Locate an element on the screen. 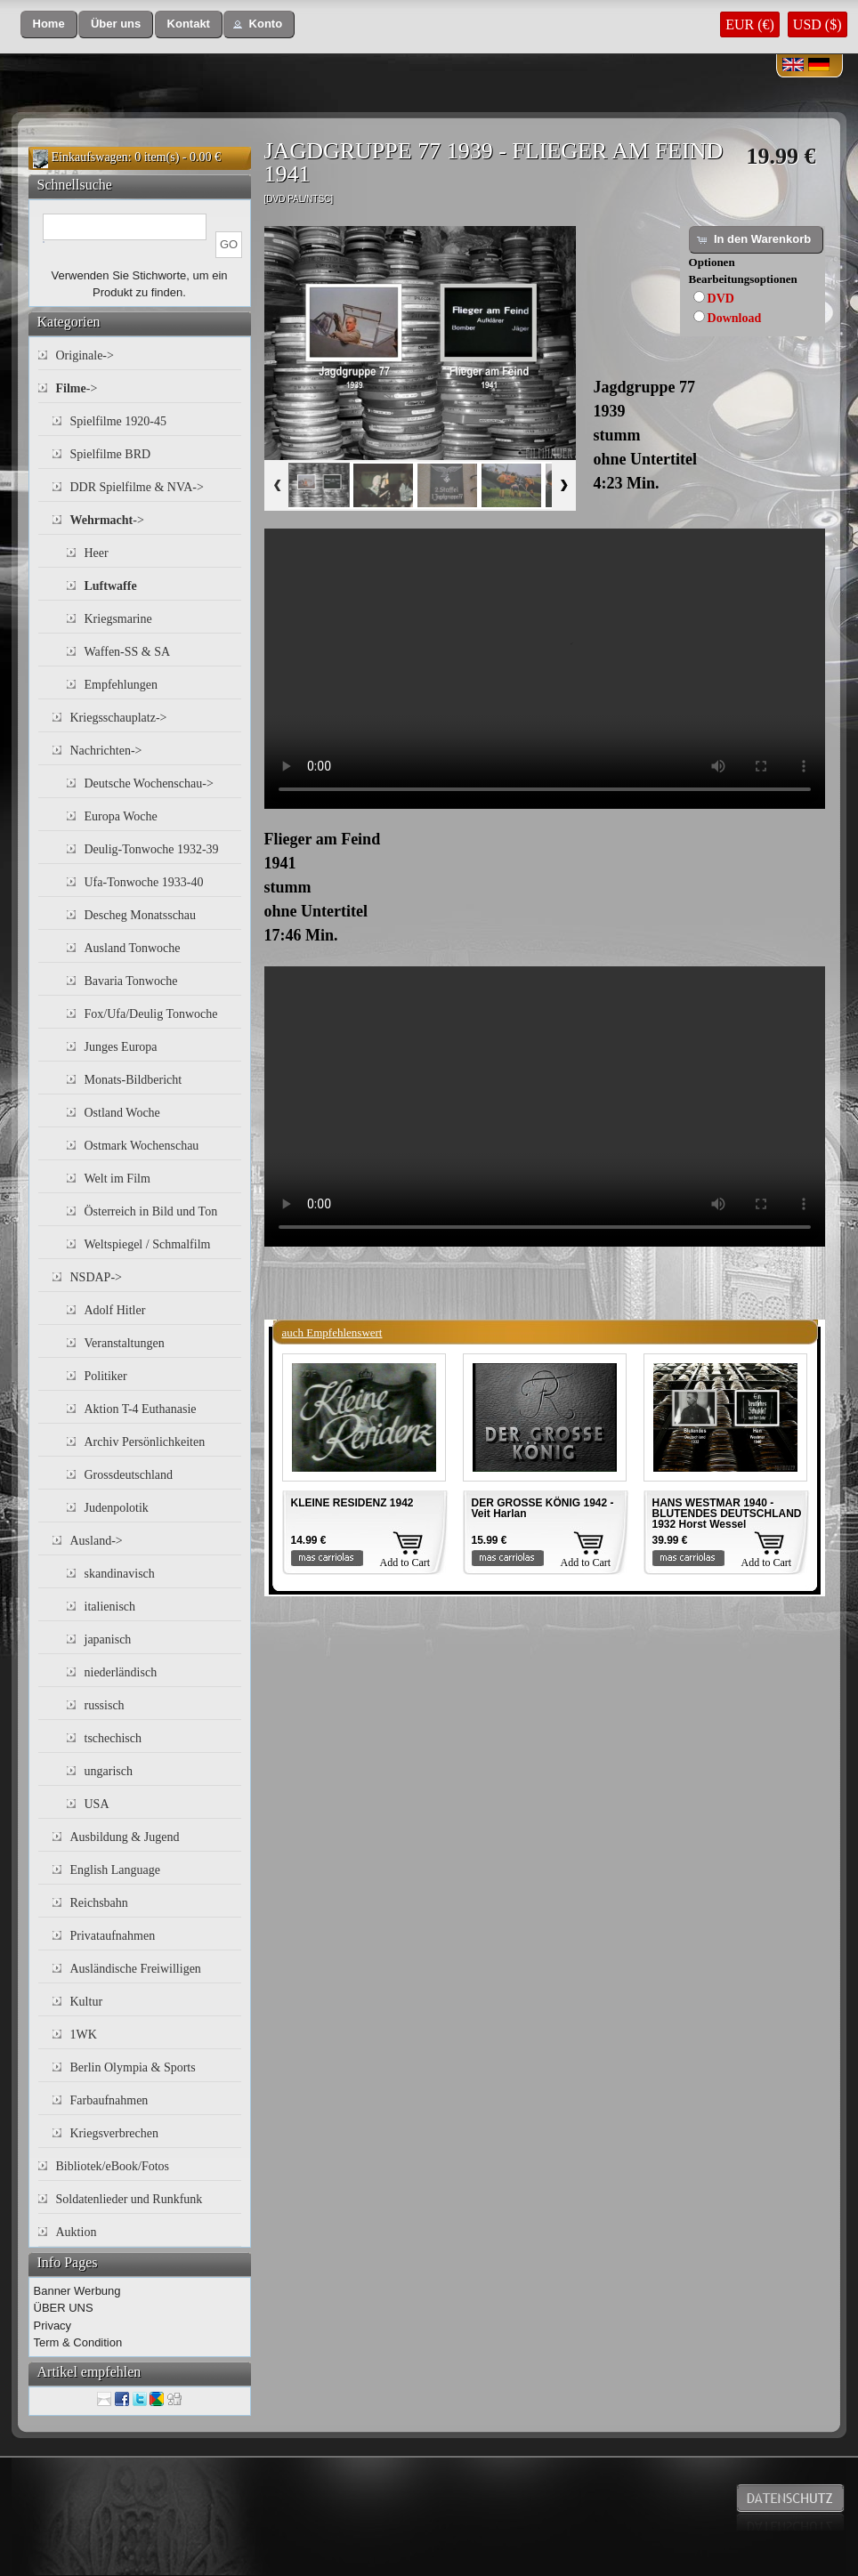 This screenshot has width=858, height=2576. Nachrichten-> is located at coordinates (106, 750).